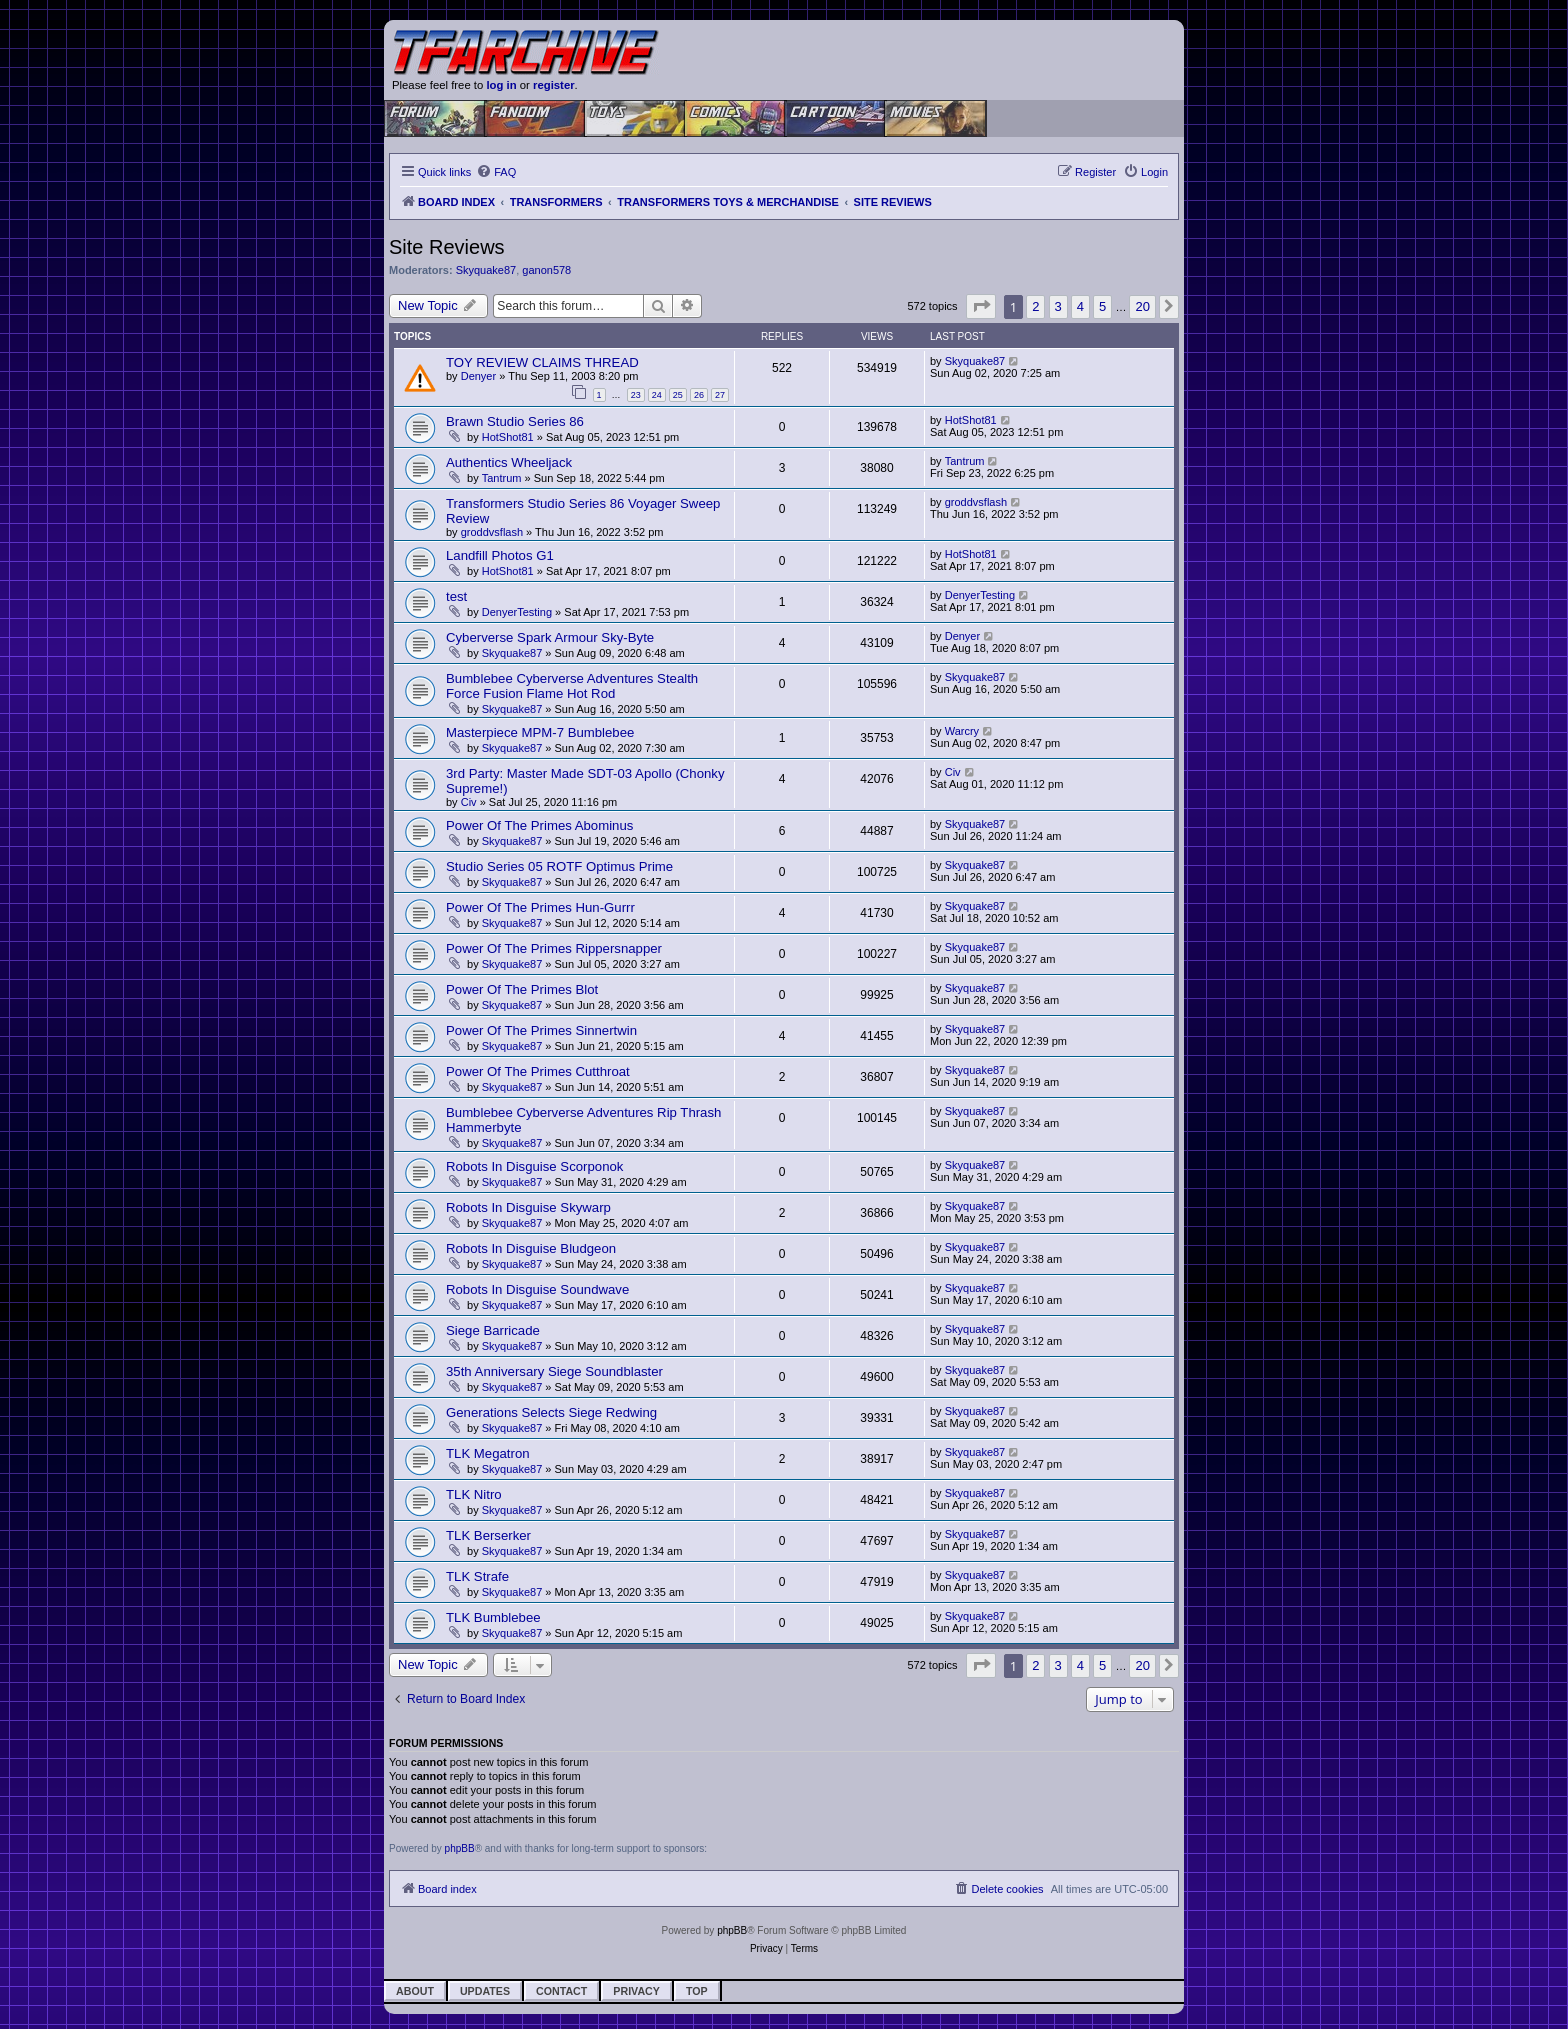 The height and width of the screenshot is (2029, 1568). I want to click on Authentics Wheeljack, so click(509, 462).